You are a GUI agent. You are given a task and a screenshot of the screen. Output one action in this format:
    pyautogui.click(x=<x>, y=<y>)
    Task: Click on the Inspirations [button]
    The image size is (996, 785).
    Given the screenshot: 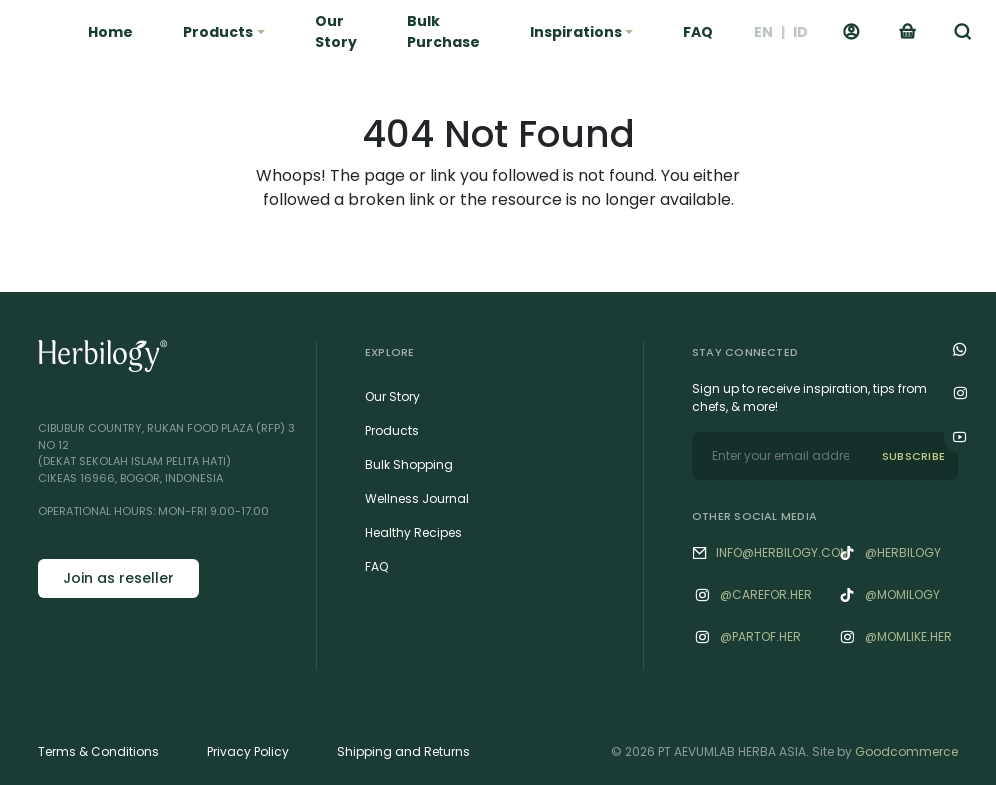 What is the action you would take?
    pyautogui.click(x=576, y=32)
    